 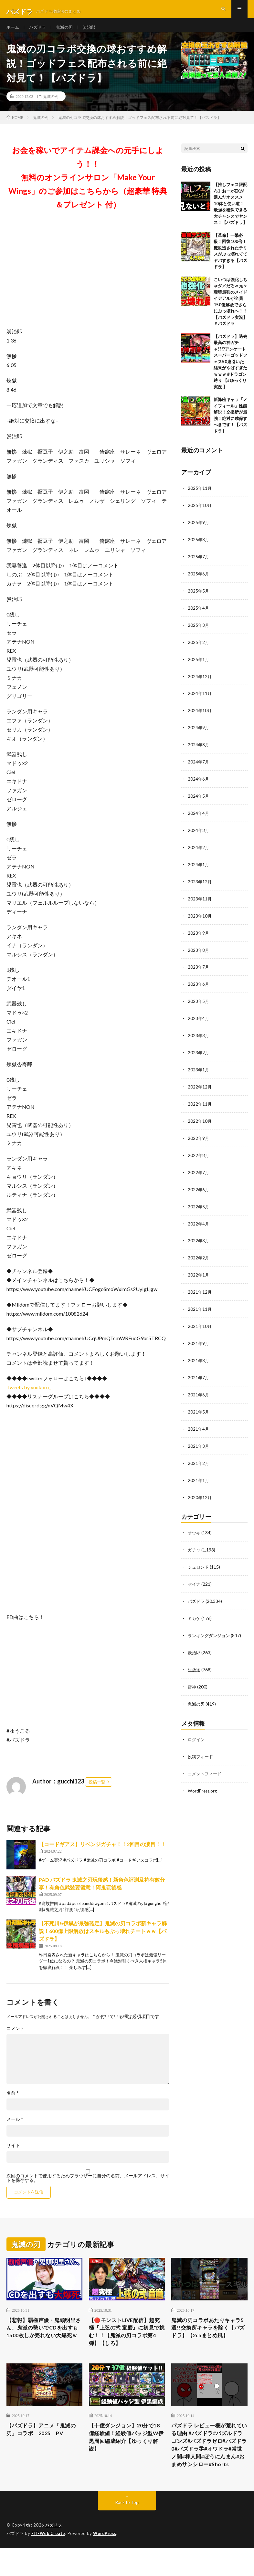 I want to click on WordPress, so click(x=106, y=2561).